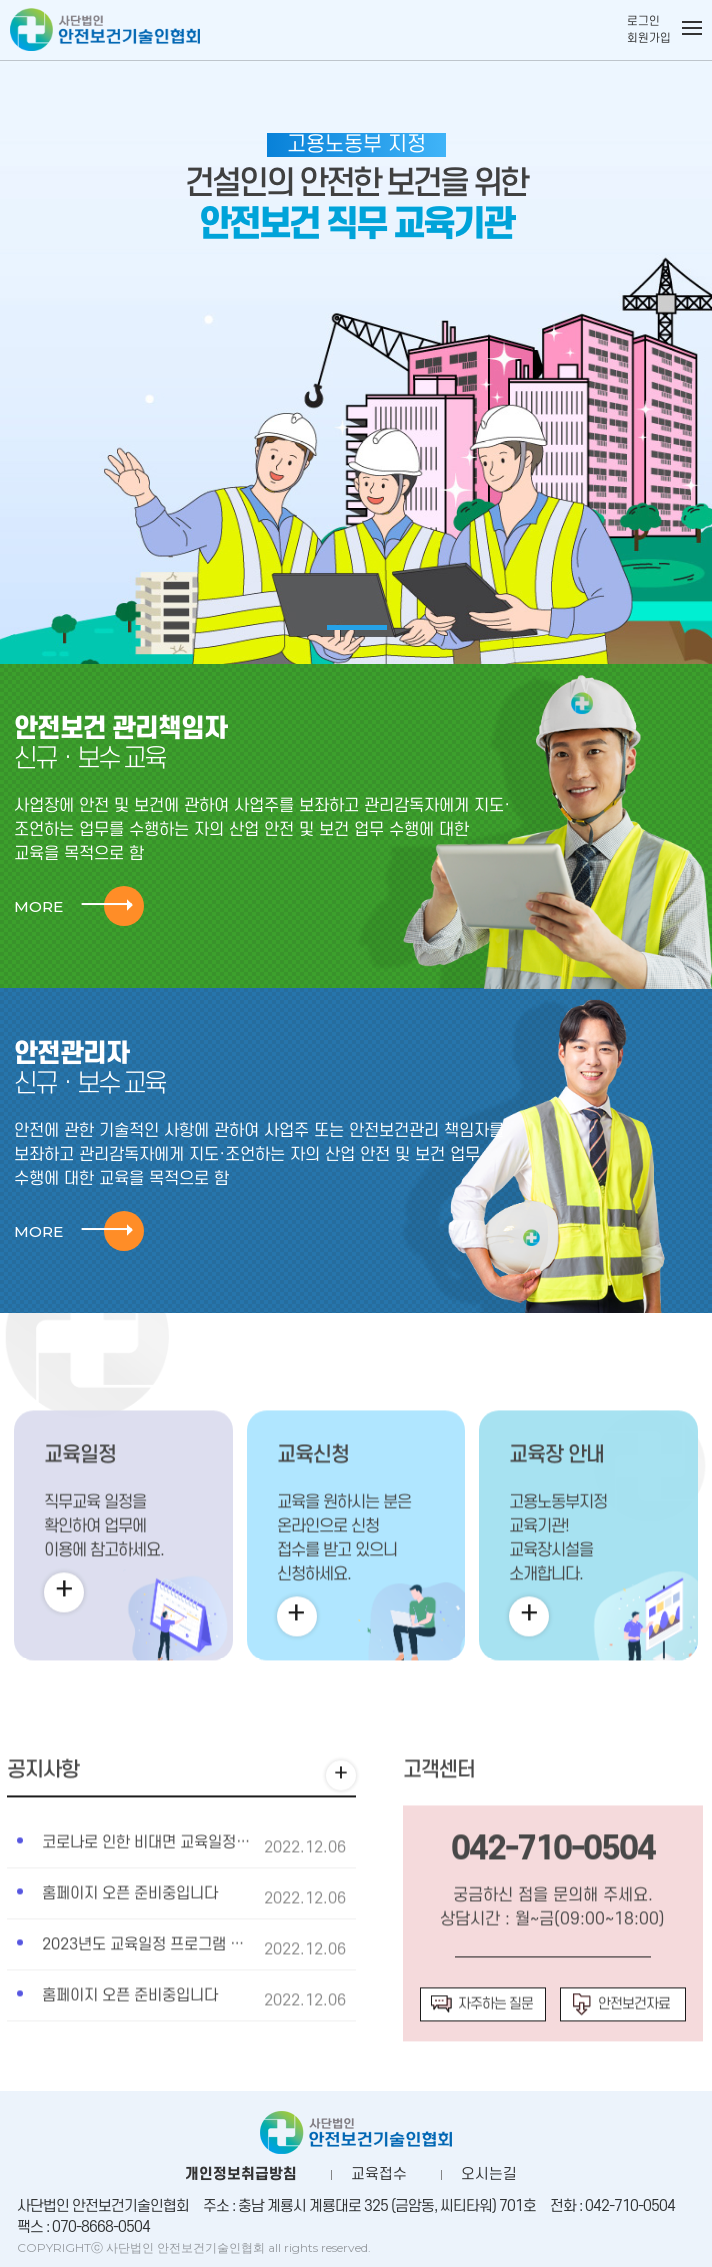  Describe the element at coordinates (482, 2053) in the screenshot. I see `자주하는 질문` at that location.